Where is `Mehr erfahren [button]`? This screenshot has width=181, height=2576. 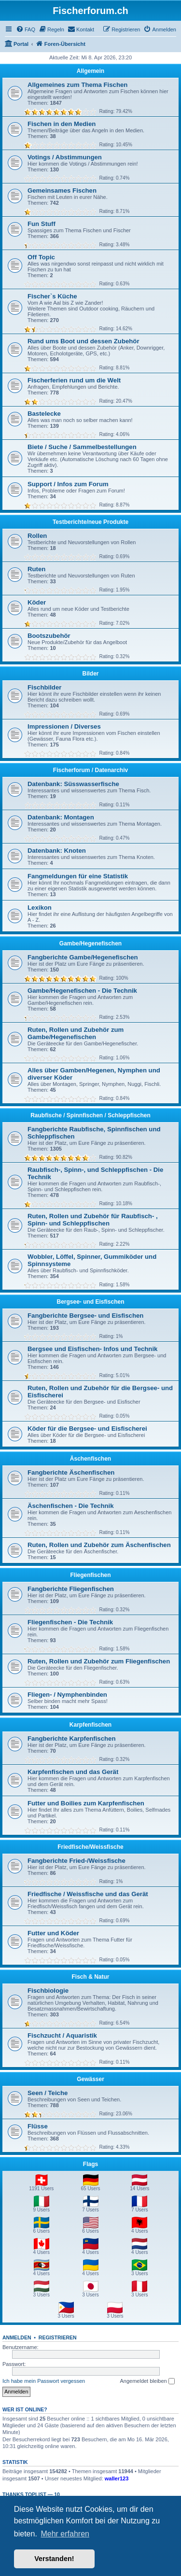
Mehr erfahren [button] is located at coordinates (65, 2534).